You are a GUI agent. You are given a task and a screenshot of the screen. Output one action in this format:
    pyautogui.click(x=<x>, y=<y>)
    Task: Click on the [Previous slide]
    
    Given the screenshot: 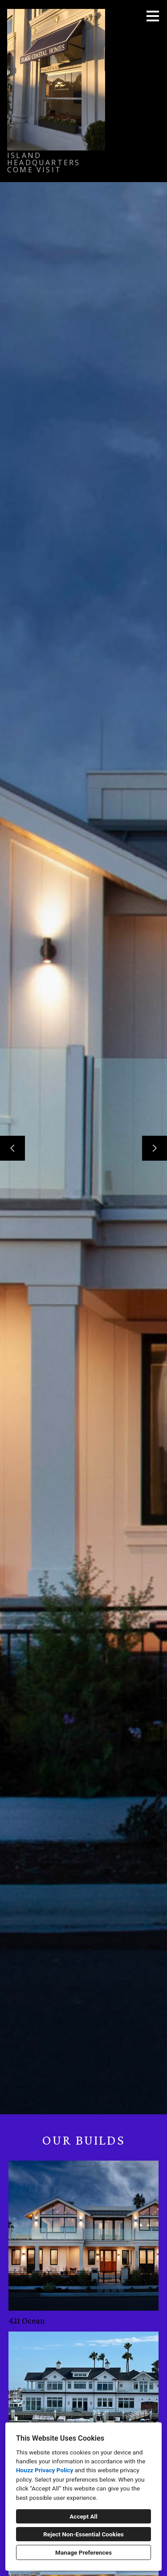 What is the action you would take?
    pyautogui.click(x=12, y=1148)
    